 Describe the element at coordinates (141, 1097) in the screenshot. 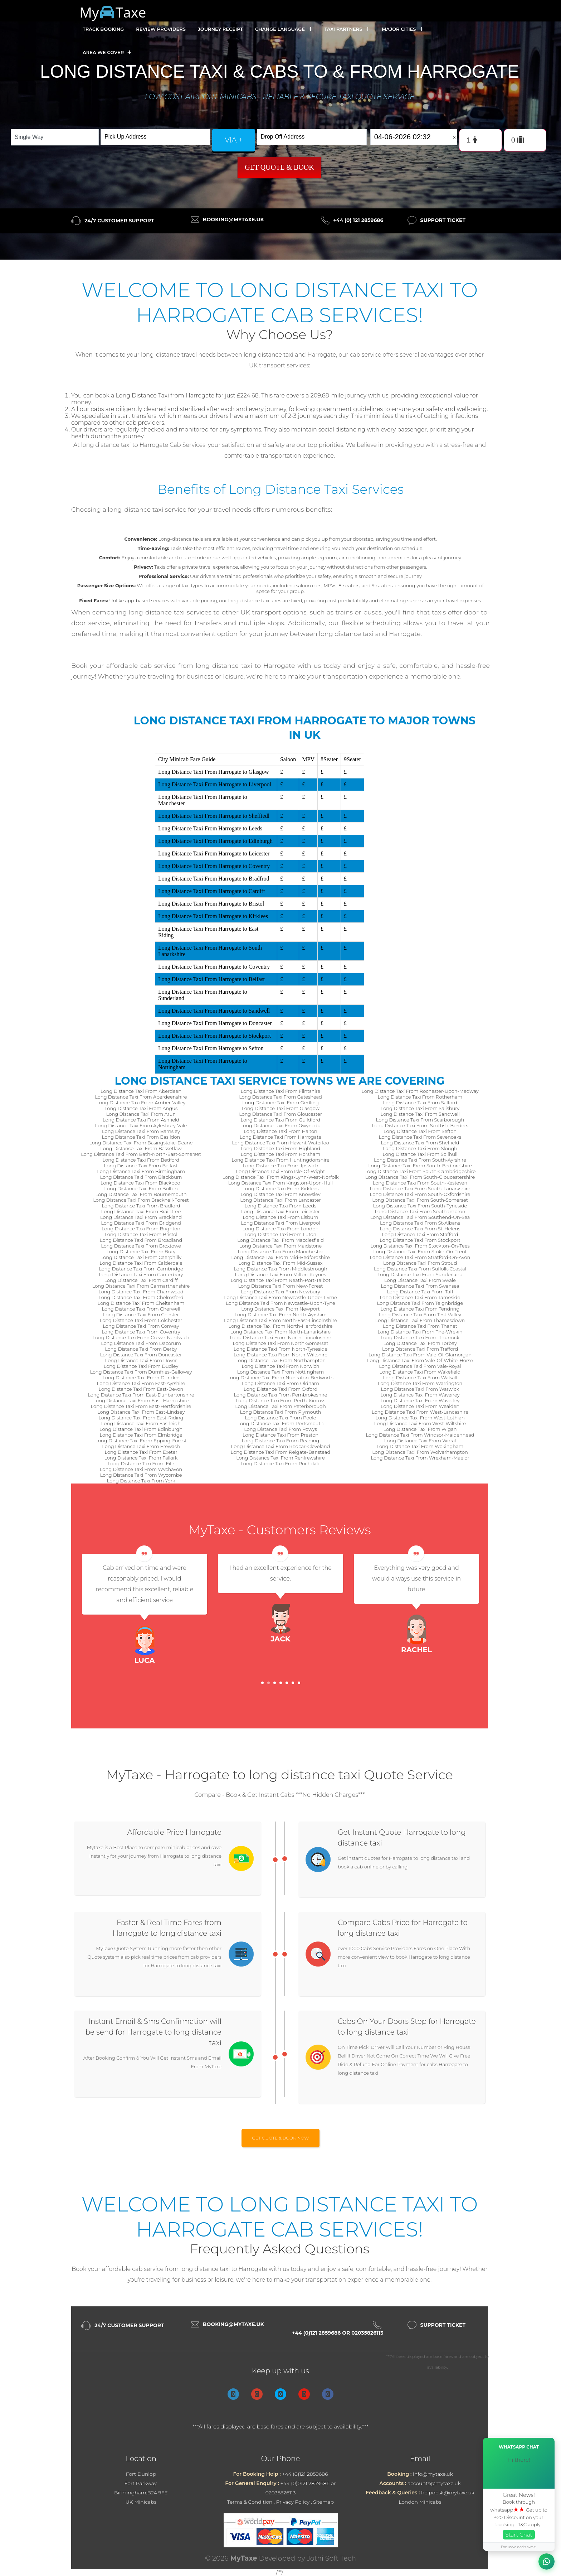

I see `Long Distance Taxi From Aberdeenshire` at that location.